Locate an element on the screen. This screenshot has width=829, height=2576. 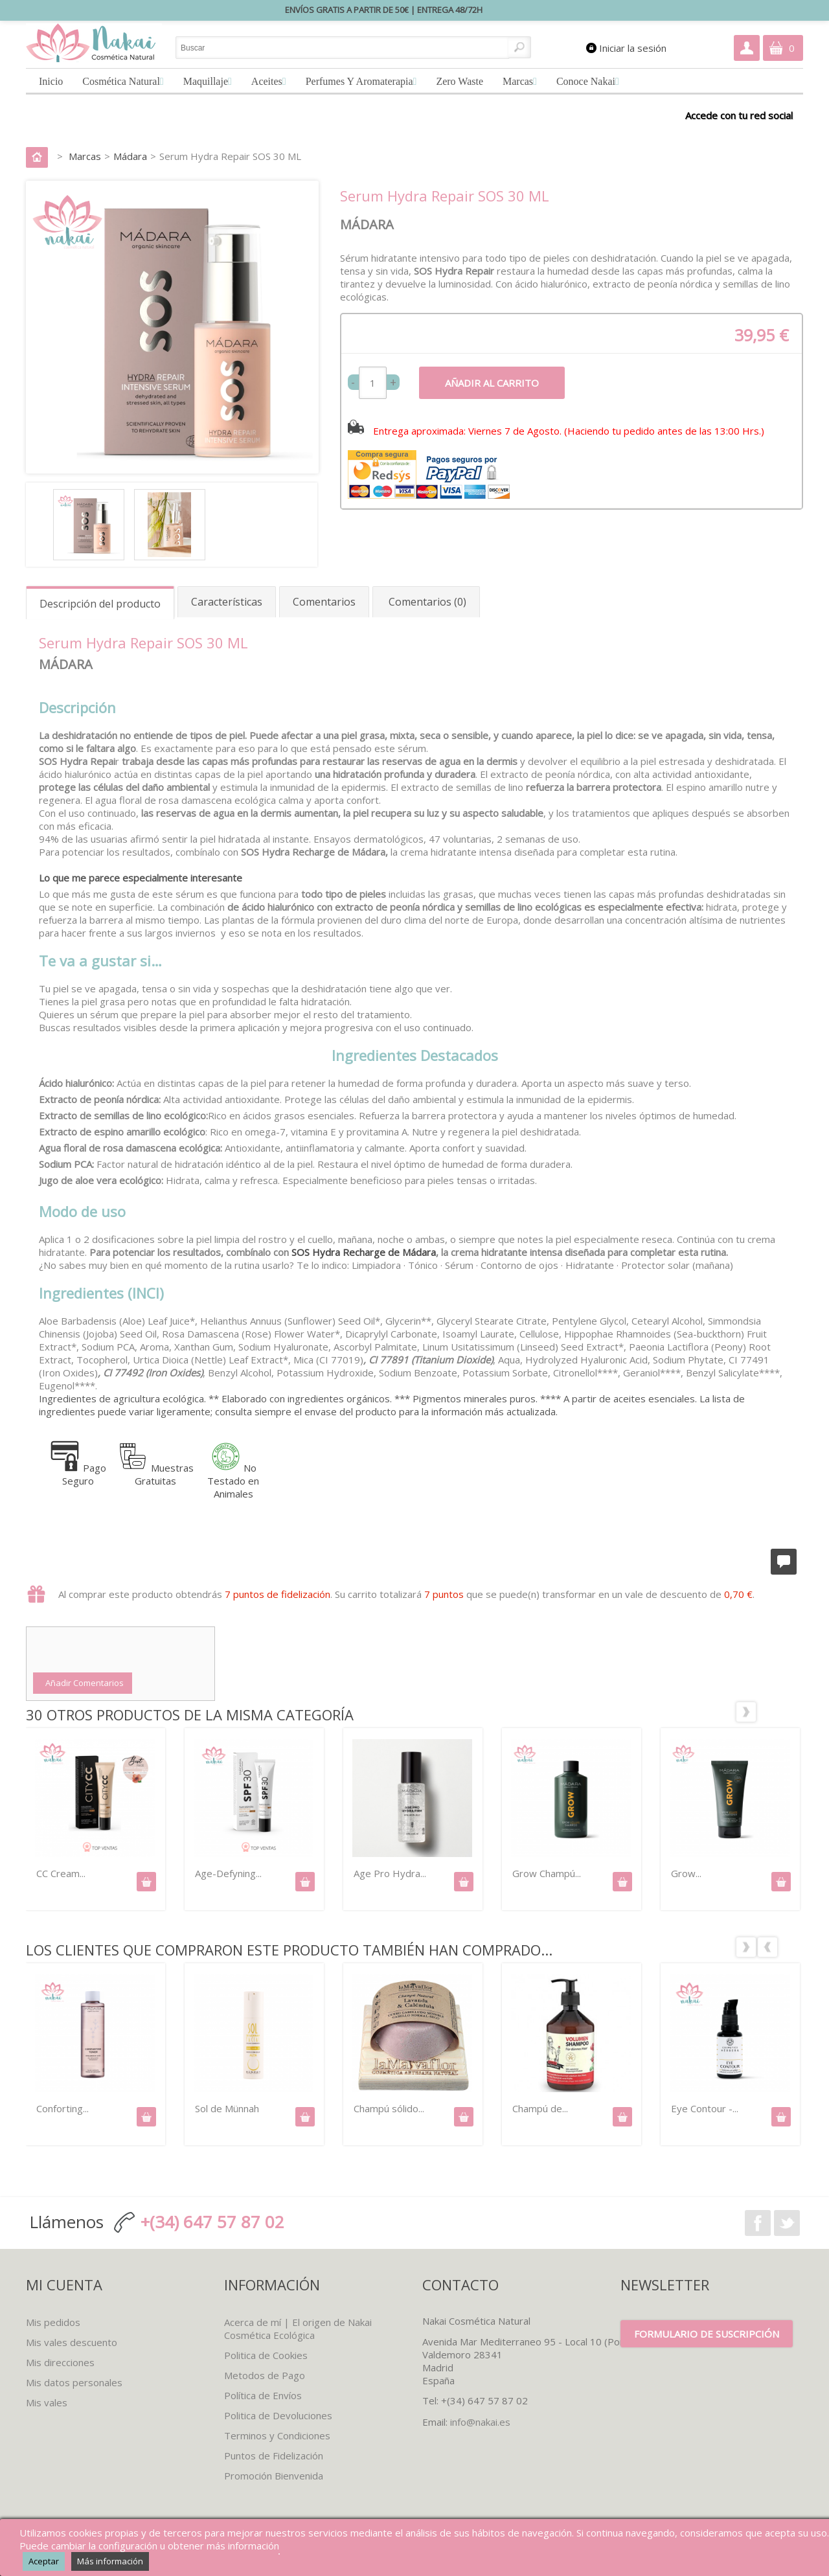
Age Pro Hydra... is located at coordinates (390, 1873).